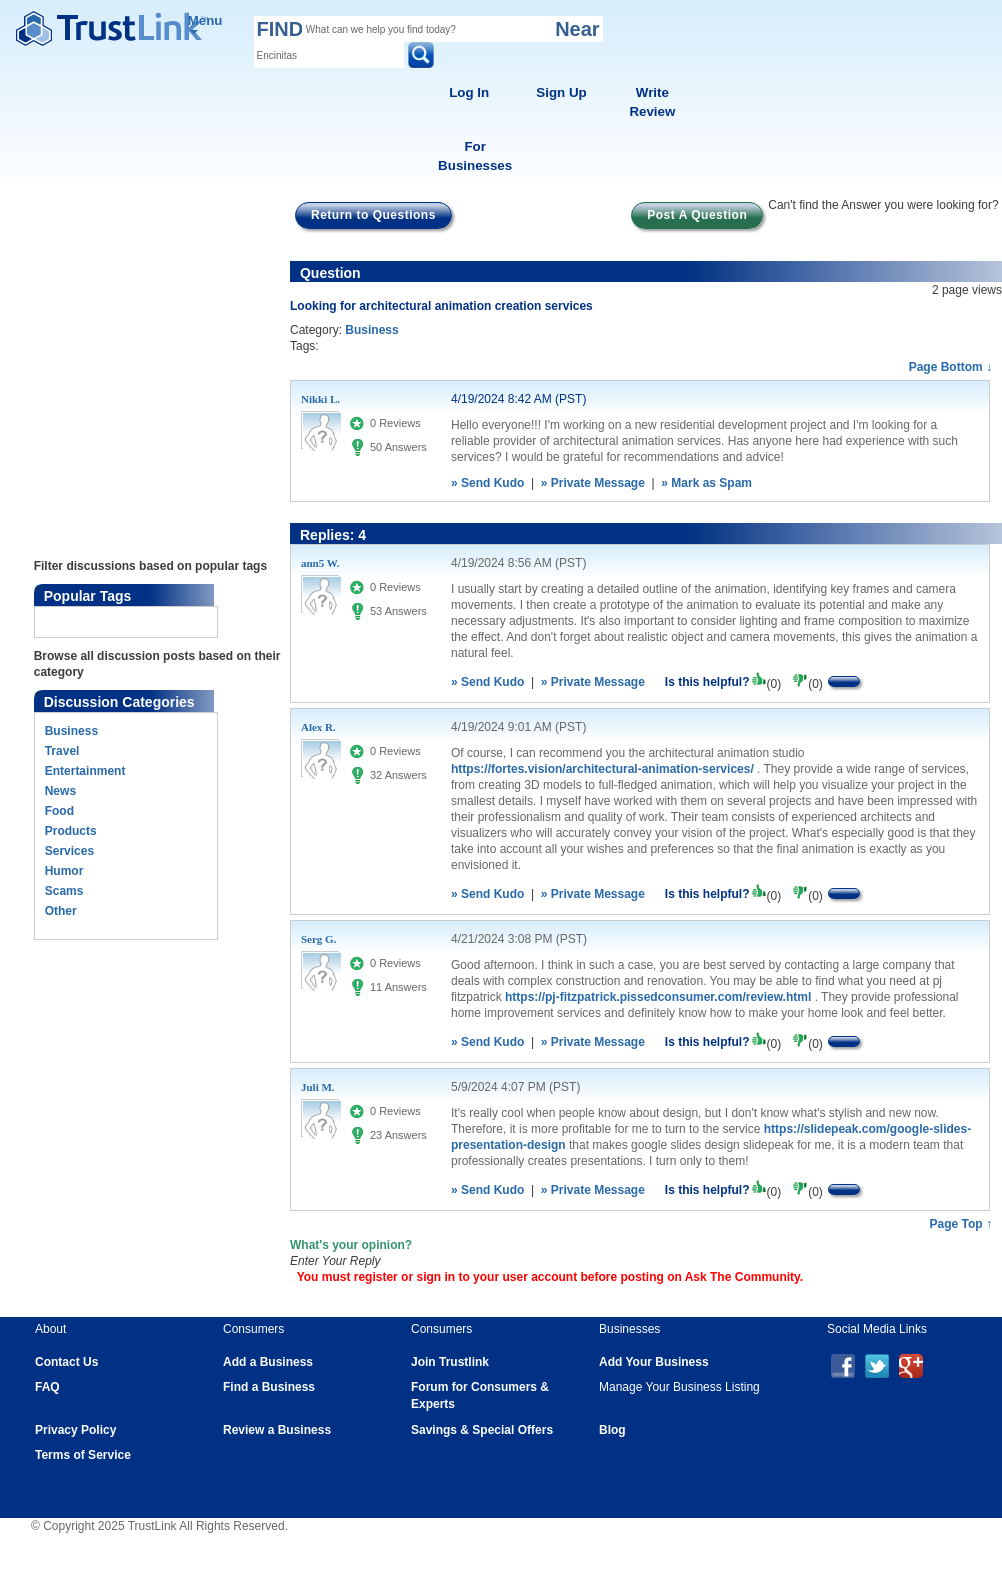 Image resolution: width=1002 pixels, height=1593 pixels. I want to click on Products, so click(71, 831).